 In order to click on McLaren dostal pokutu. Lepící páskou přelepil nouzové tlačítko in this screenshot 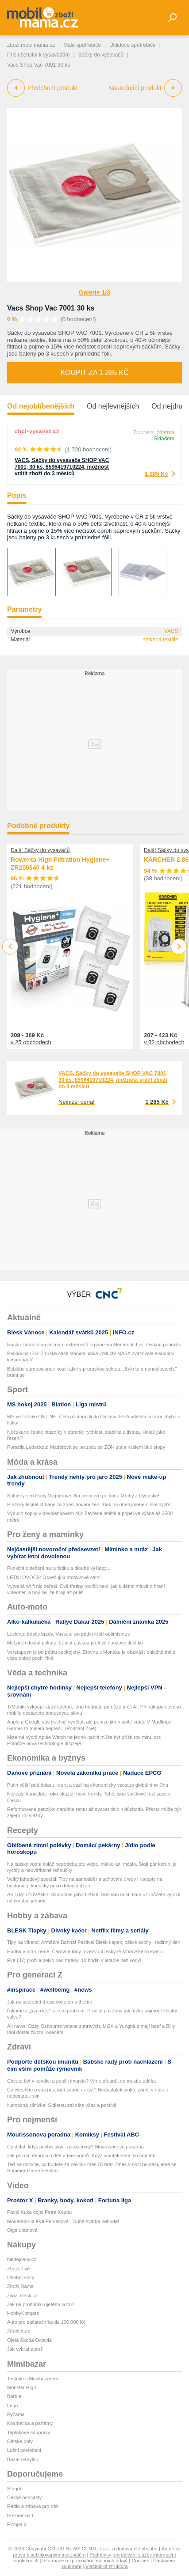, I will do `click(75, 1642)`.